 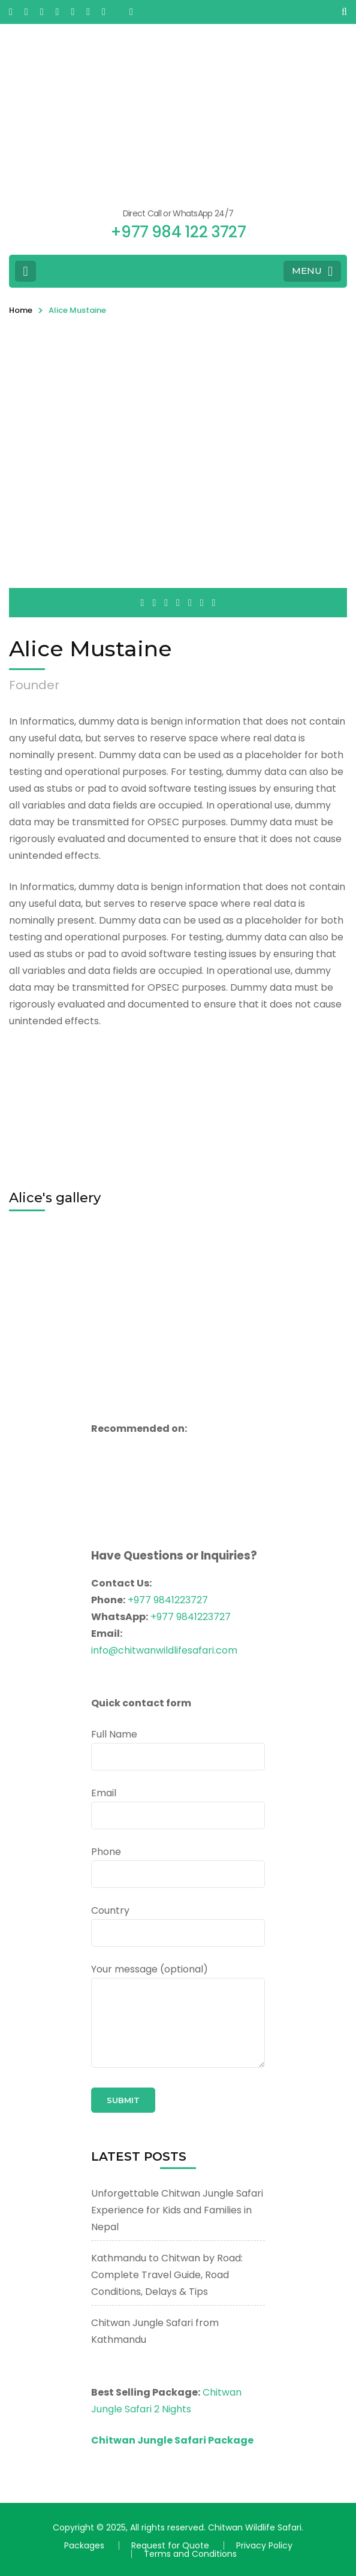 What do you see at coordinates (190, 2554) in the screenshot?
I see `Terms and Conditions` at bounding box center [190, 2554].